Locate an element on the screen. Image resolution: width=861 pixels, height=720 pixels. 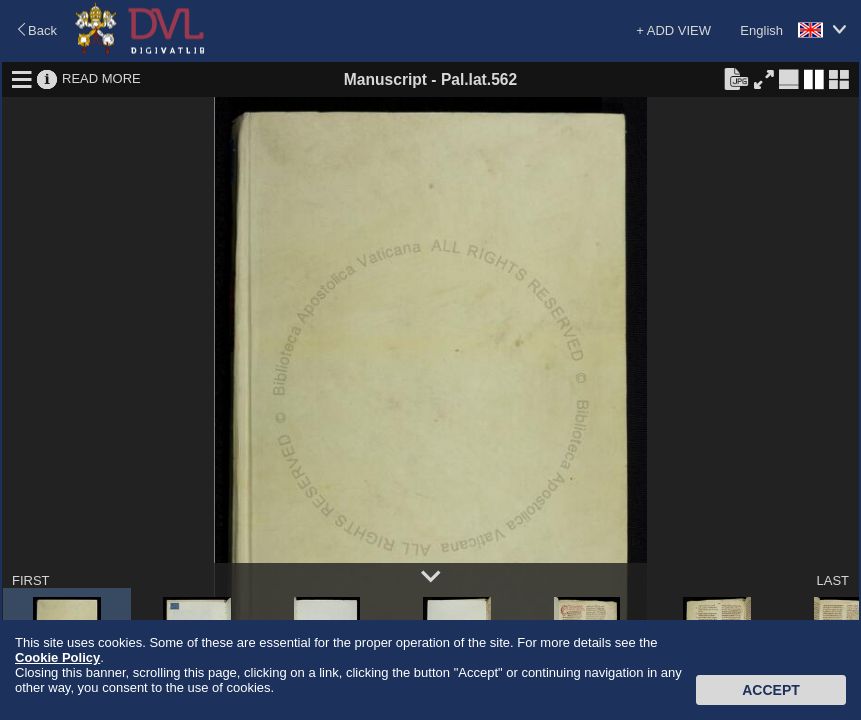
+ ADD VIEW is located at coordinates (673, 30).